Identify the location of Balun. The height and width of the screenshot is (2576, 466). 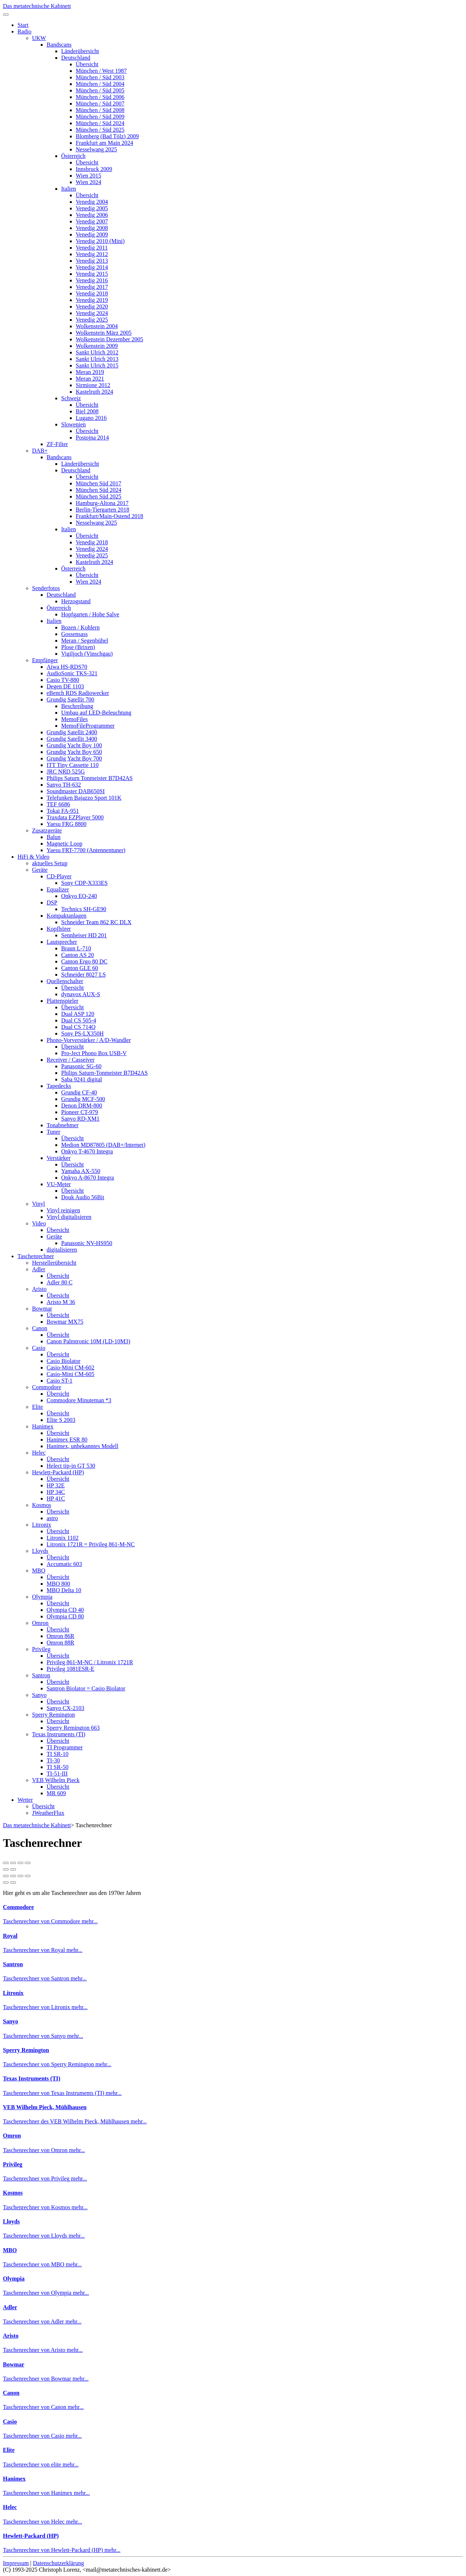
(53, 837).